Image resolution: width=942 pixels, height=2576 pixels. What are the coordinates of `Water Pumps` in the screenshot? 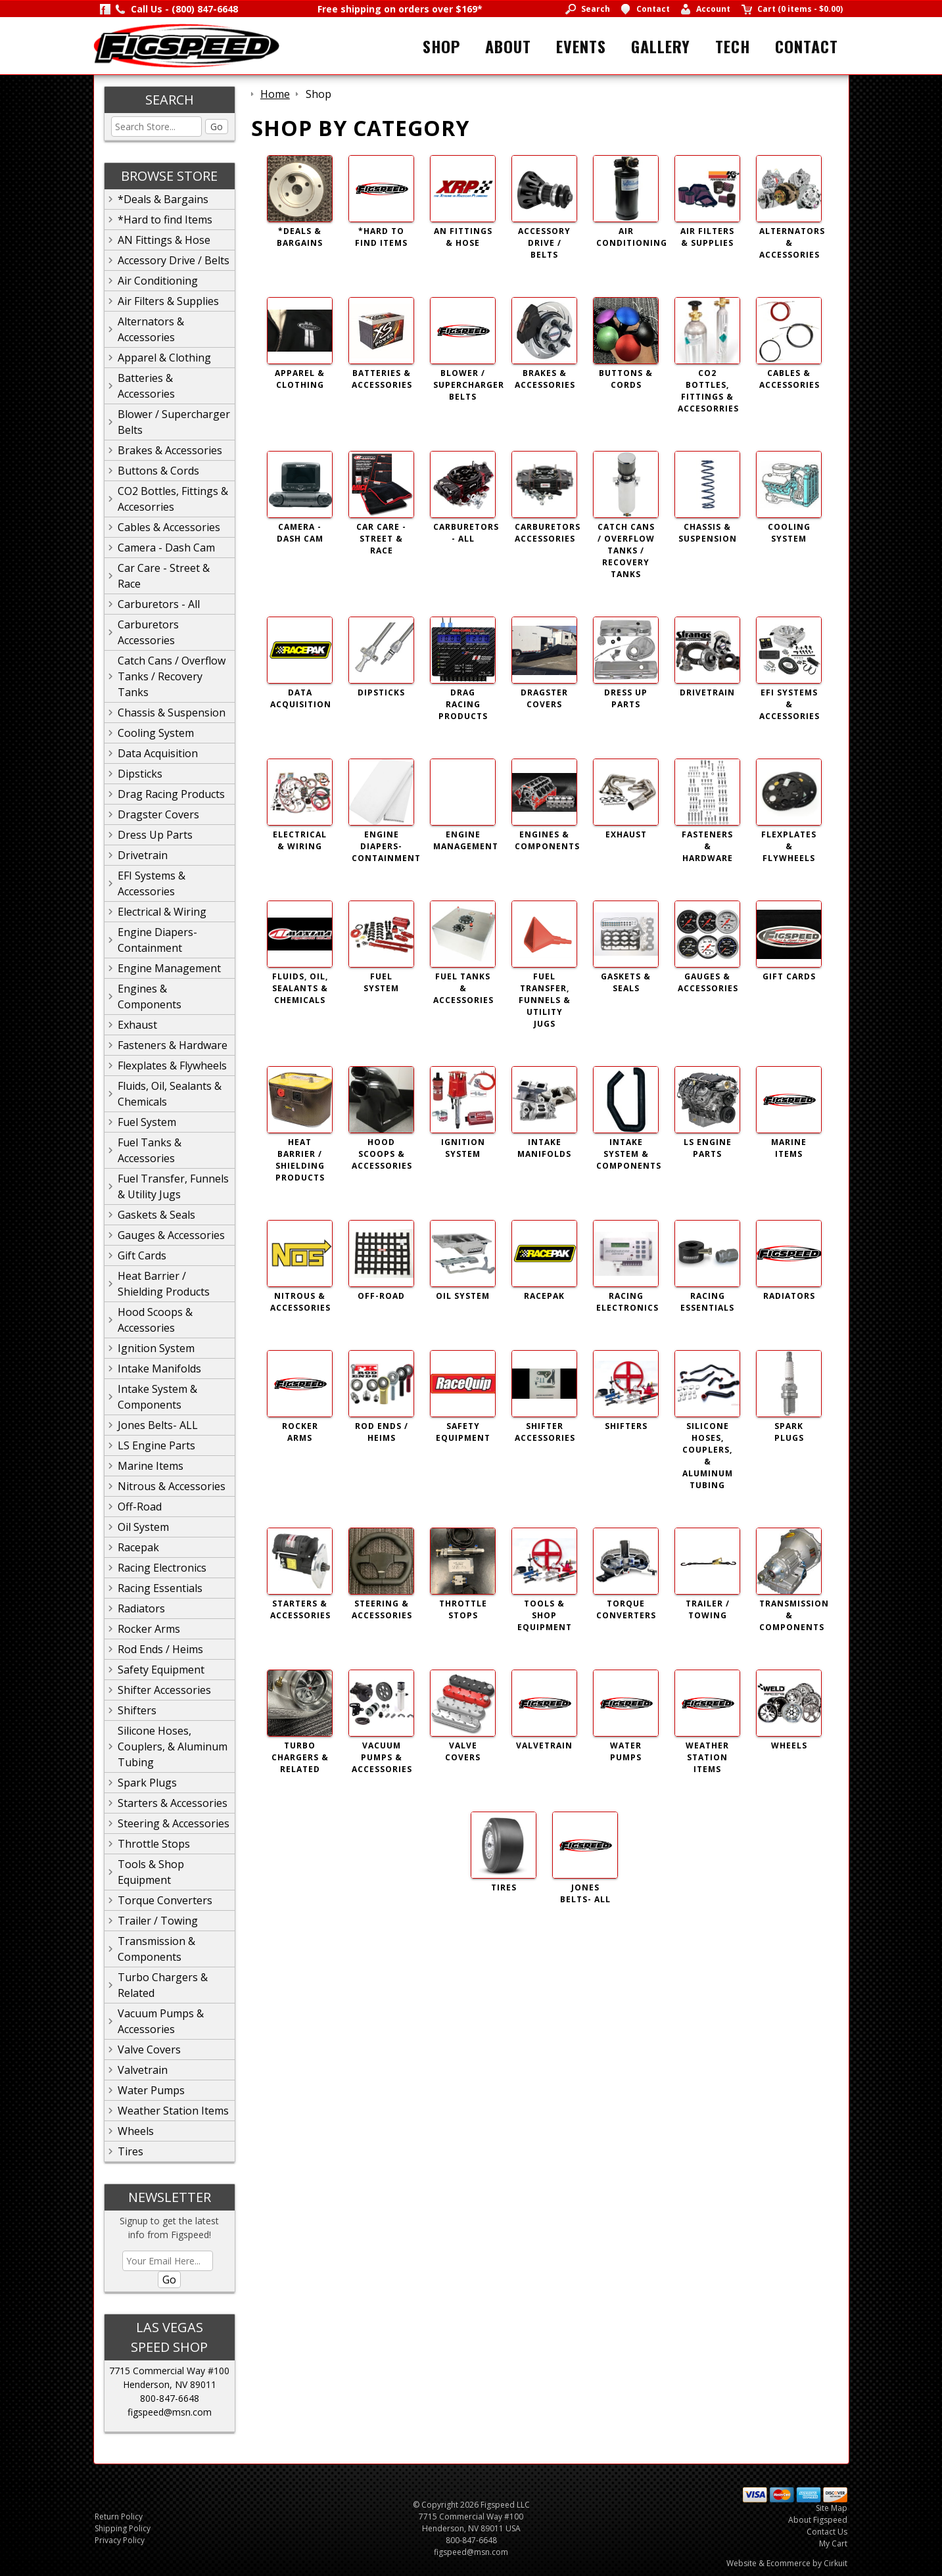 It's located at (151, 2090).